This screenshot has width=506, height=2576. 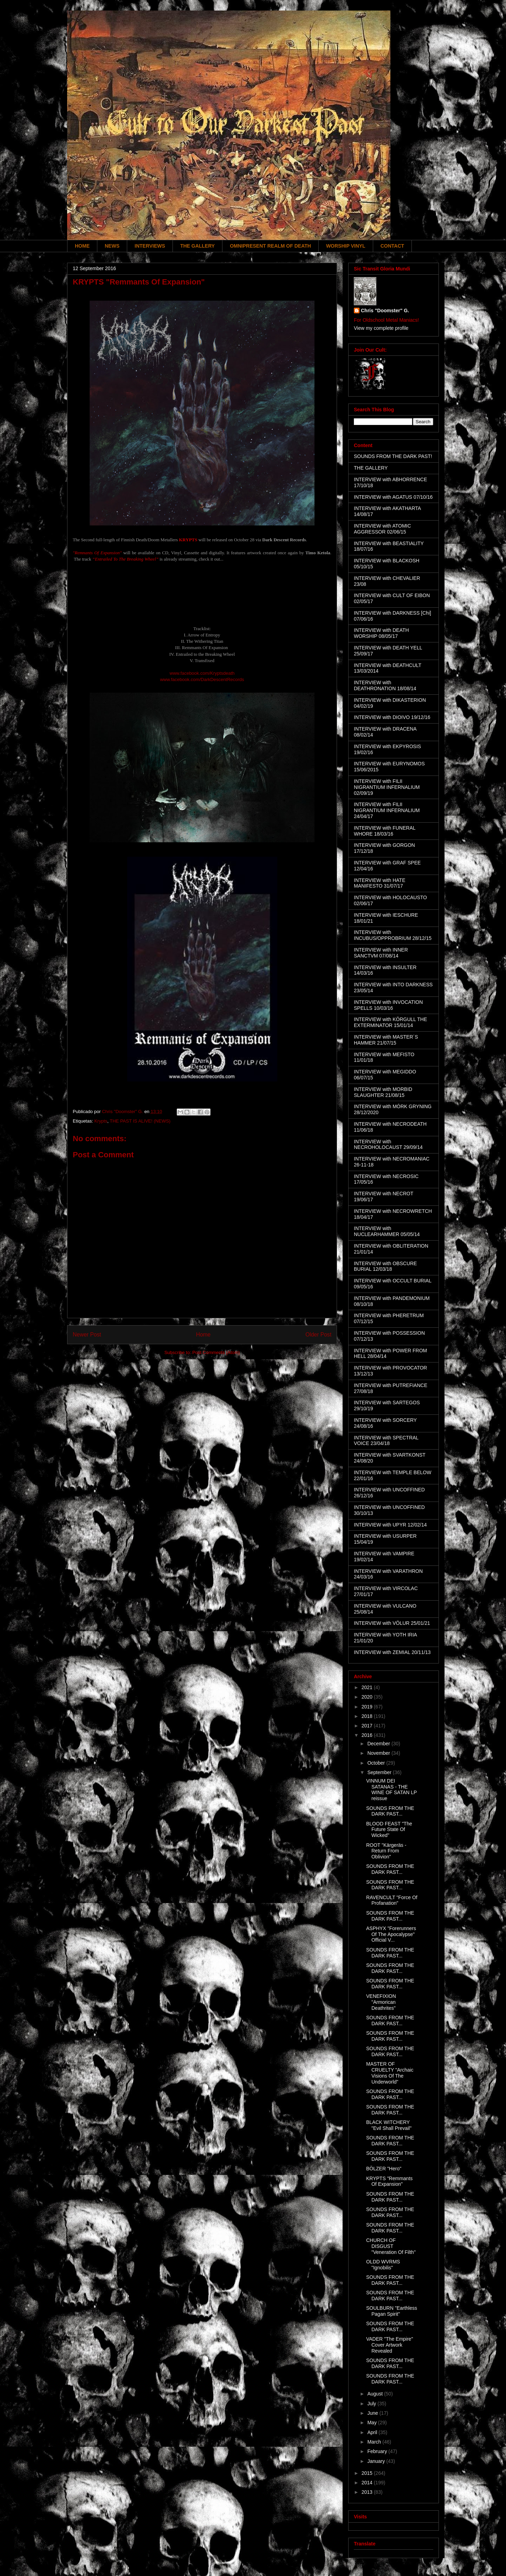 What do you see at coordinates (391, 2311) in the screenshot?
I see `SOULBURN "Earthless Pagan Spirit"` at bounding box center [391, 2311].